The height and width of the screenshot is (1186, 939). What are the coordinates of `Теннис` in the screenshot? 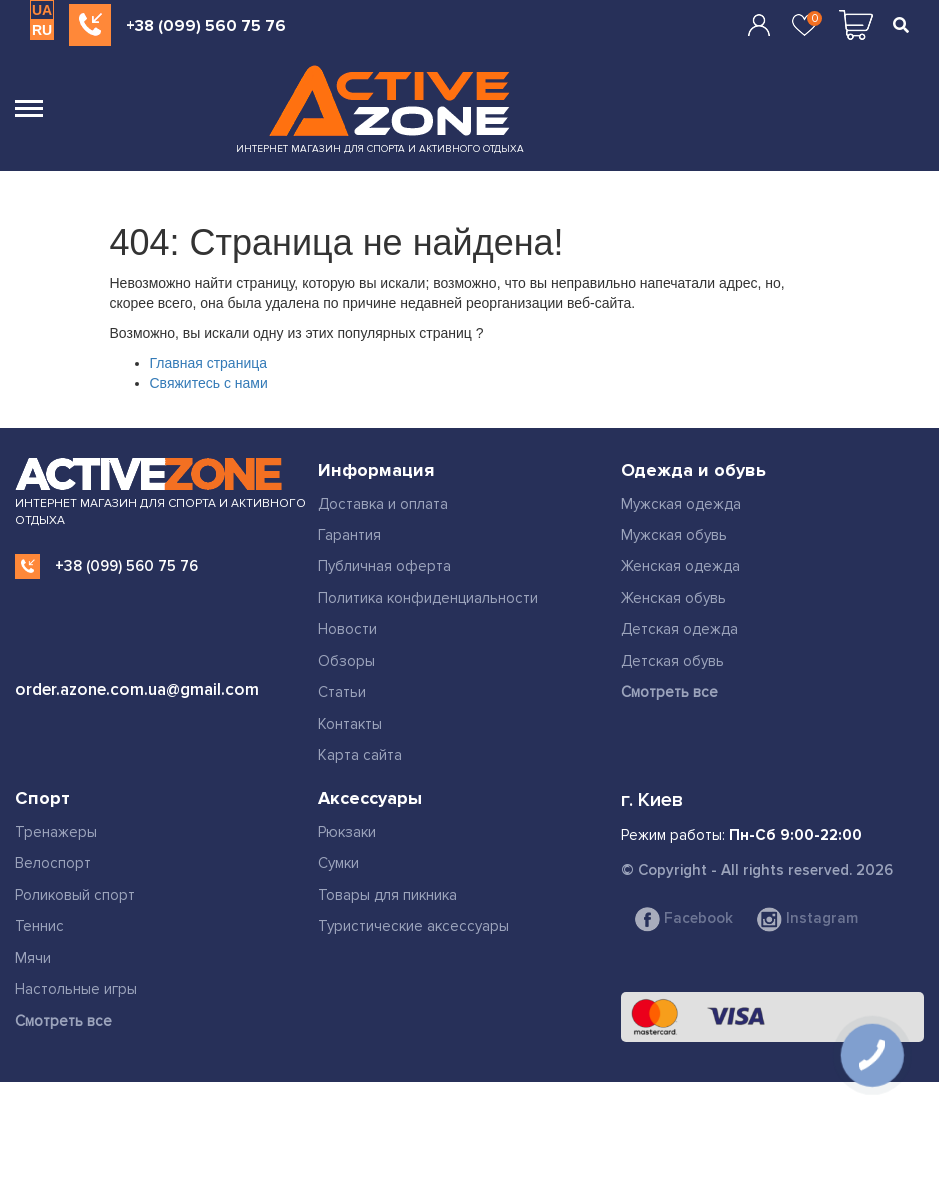 It's located at (39, 926).